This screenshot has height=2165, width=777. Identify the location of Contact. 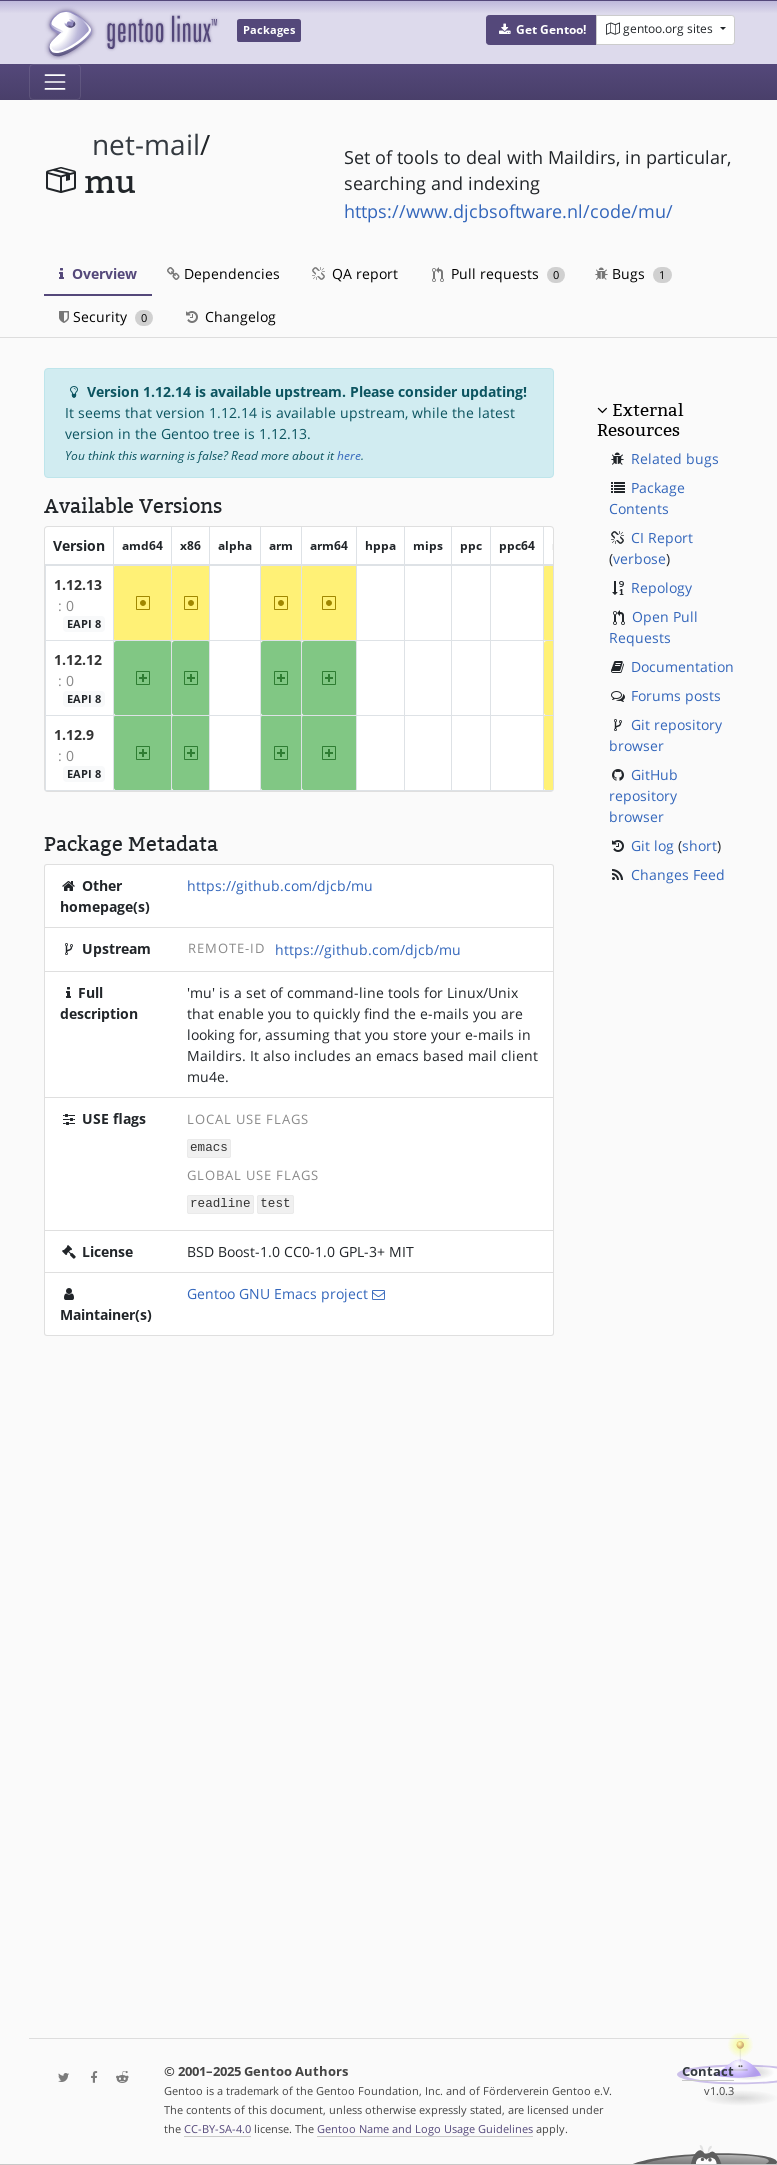
(708, 2071).